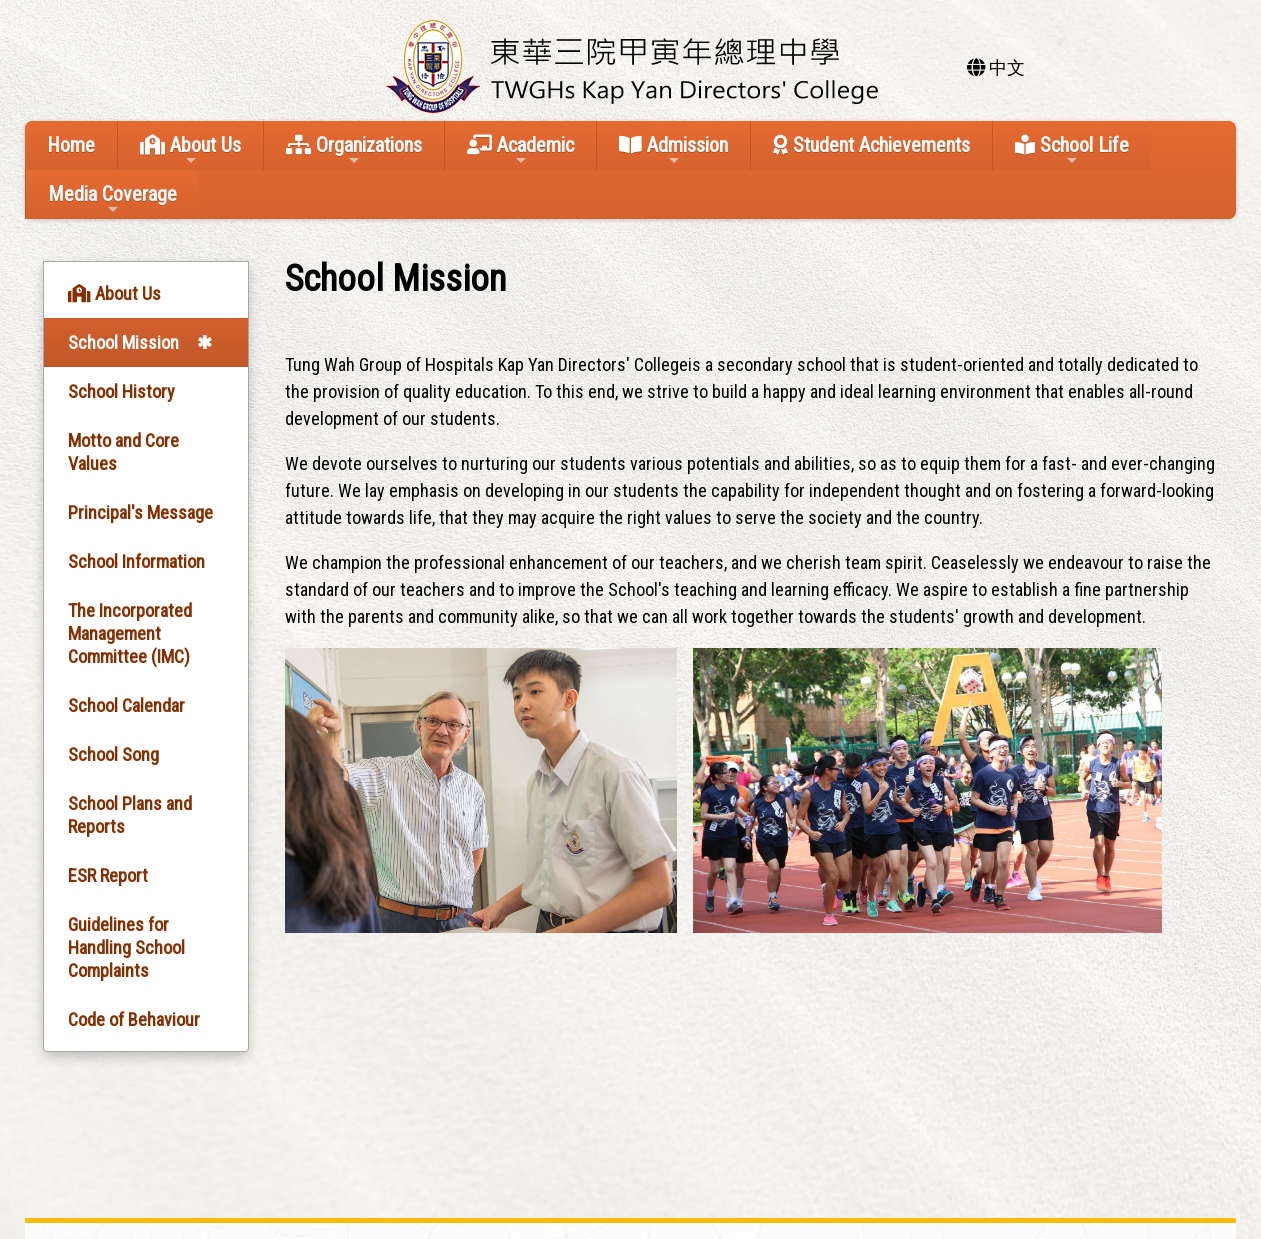  Describe the element at coordinates (112, 199) in the screenshot. I see `Media Coverage` at that location.